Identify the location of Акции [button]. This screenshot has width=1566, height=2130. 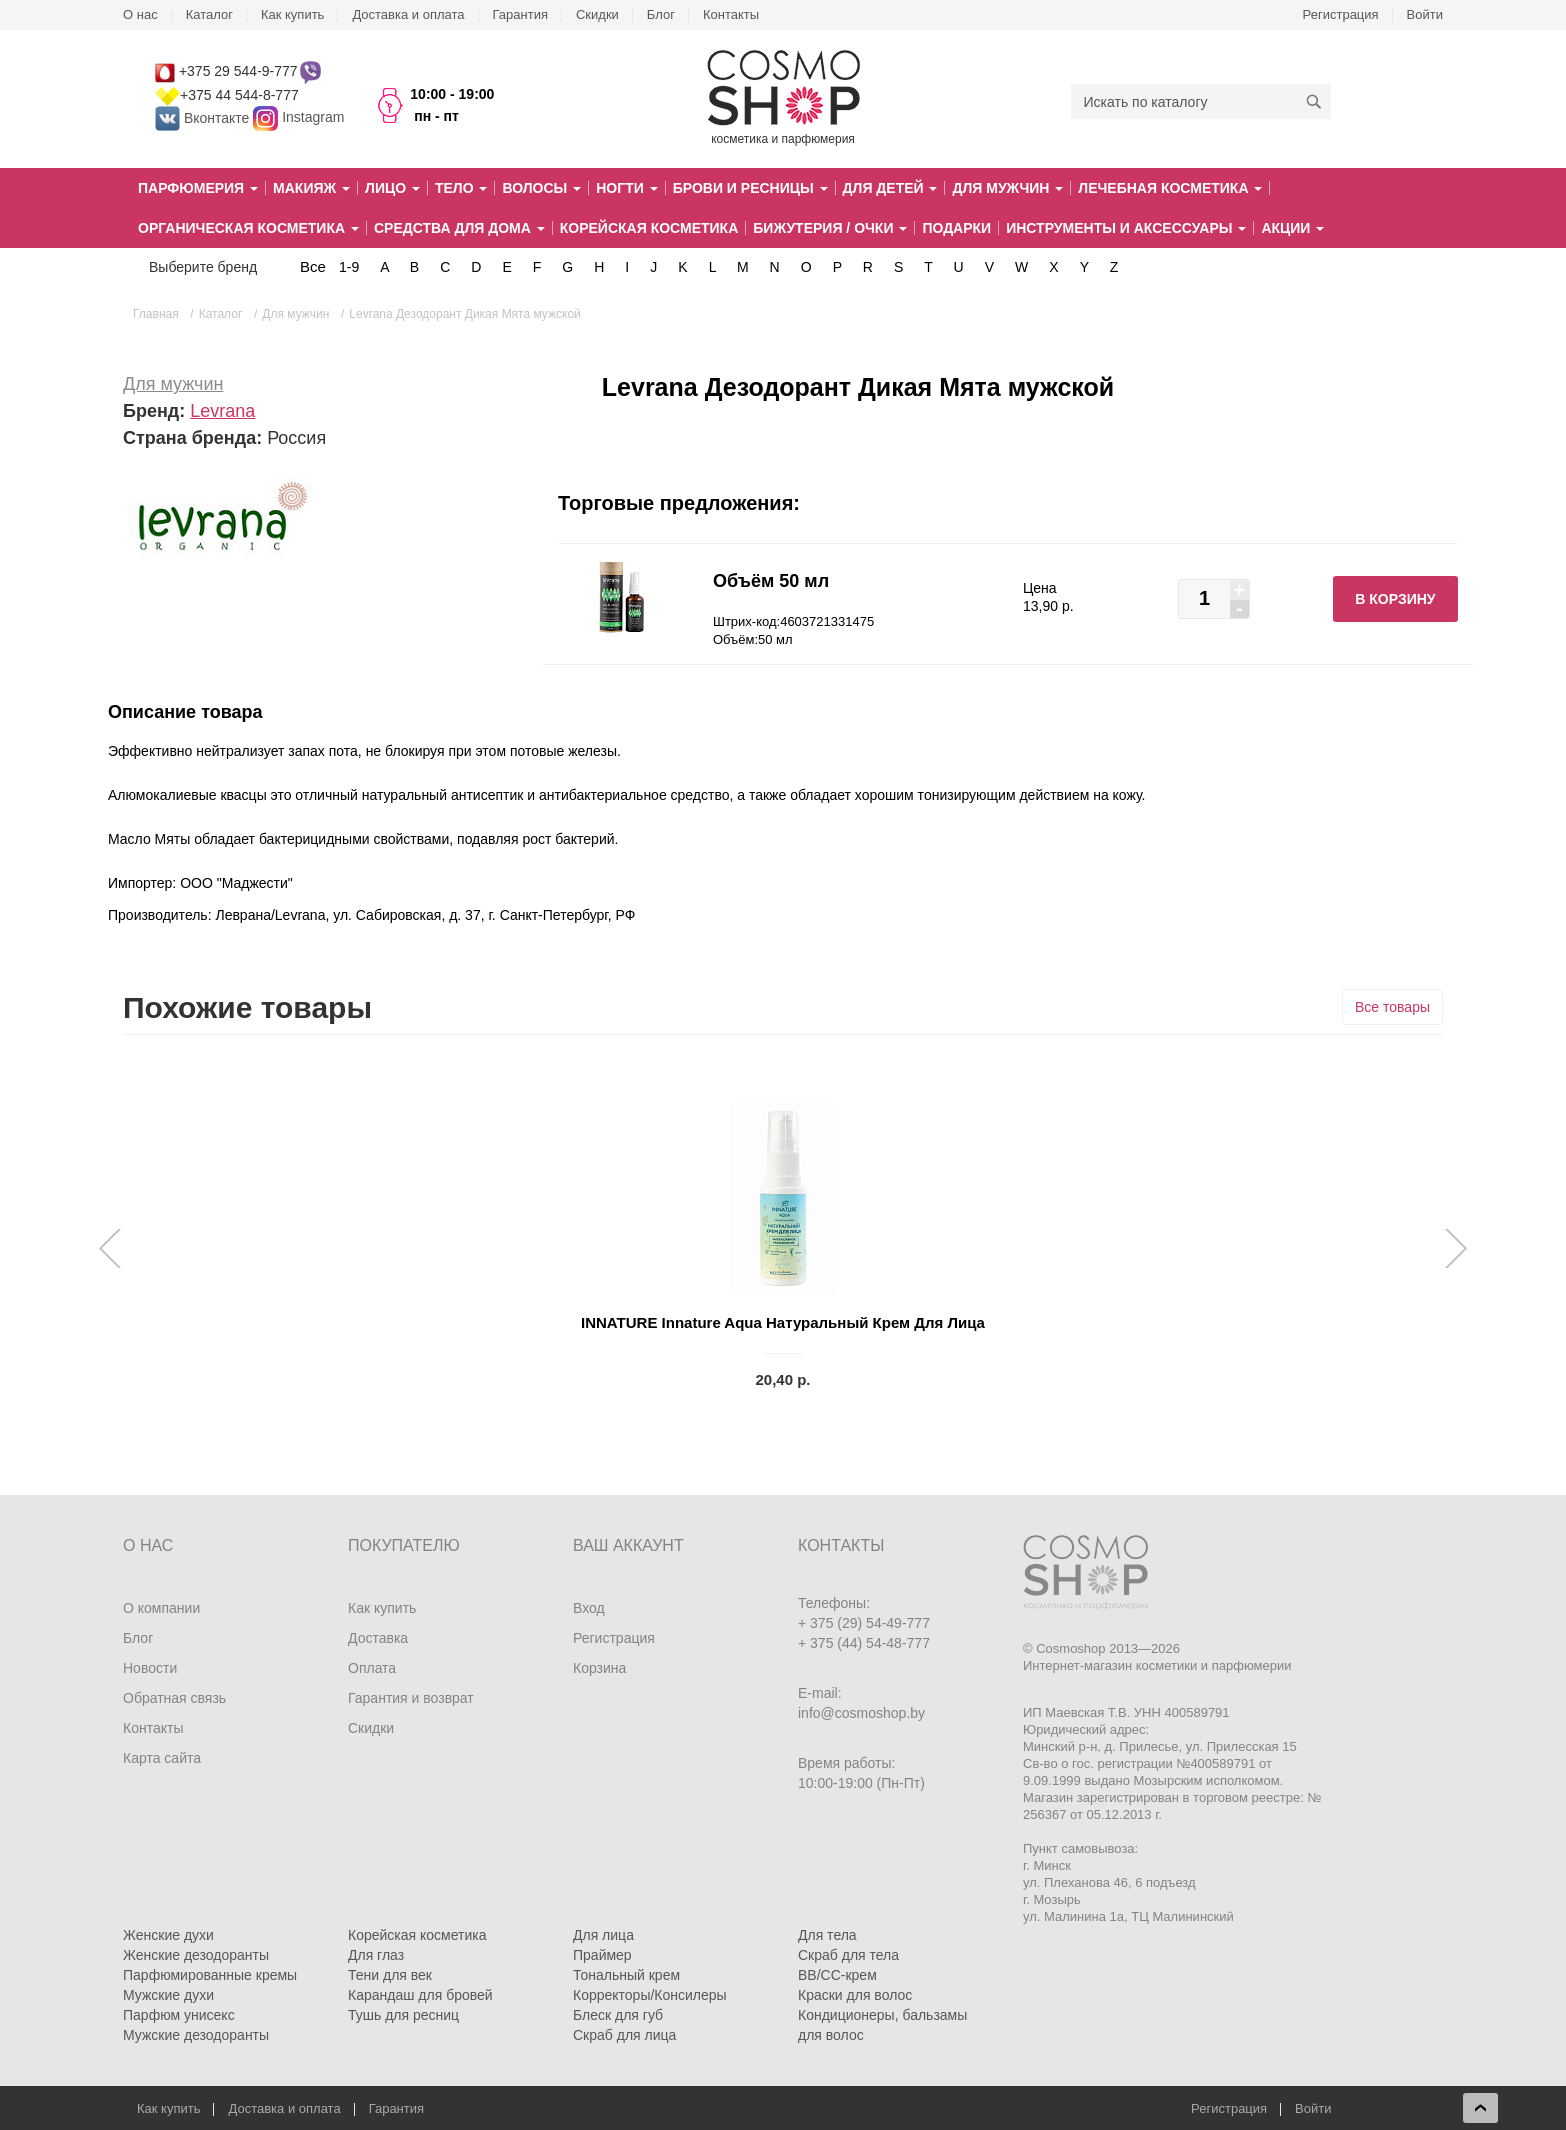
(1292, 228).